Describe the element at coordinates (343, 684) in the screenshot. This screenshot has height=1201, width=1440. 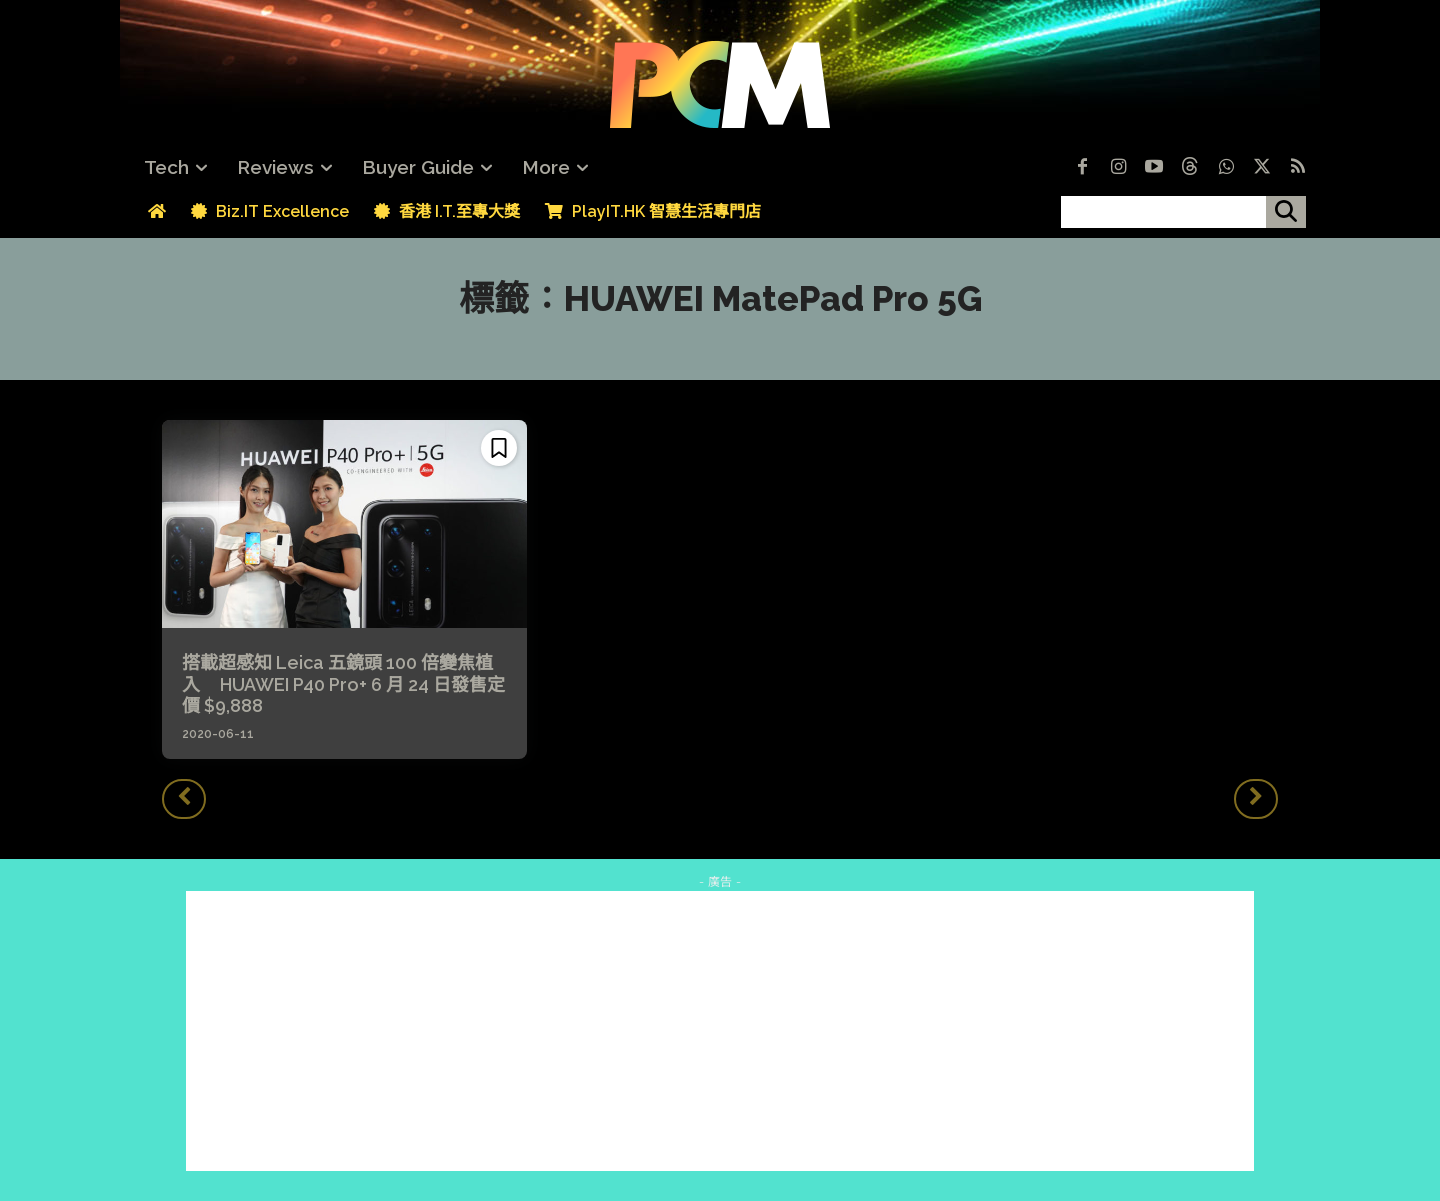
I see `搭載超感知 Leica 五鏡頭 100 倍變焦植入 HUAWEI P40 Pro+ 6 月 24 日發售定價 $9,888` at that location.